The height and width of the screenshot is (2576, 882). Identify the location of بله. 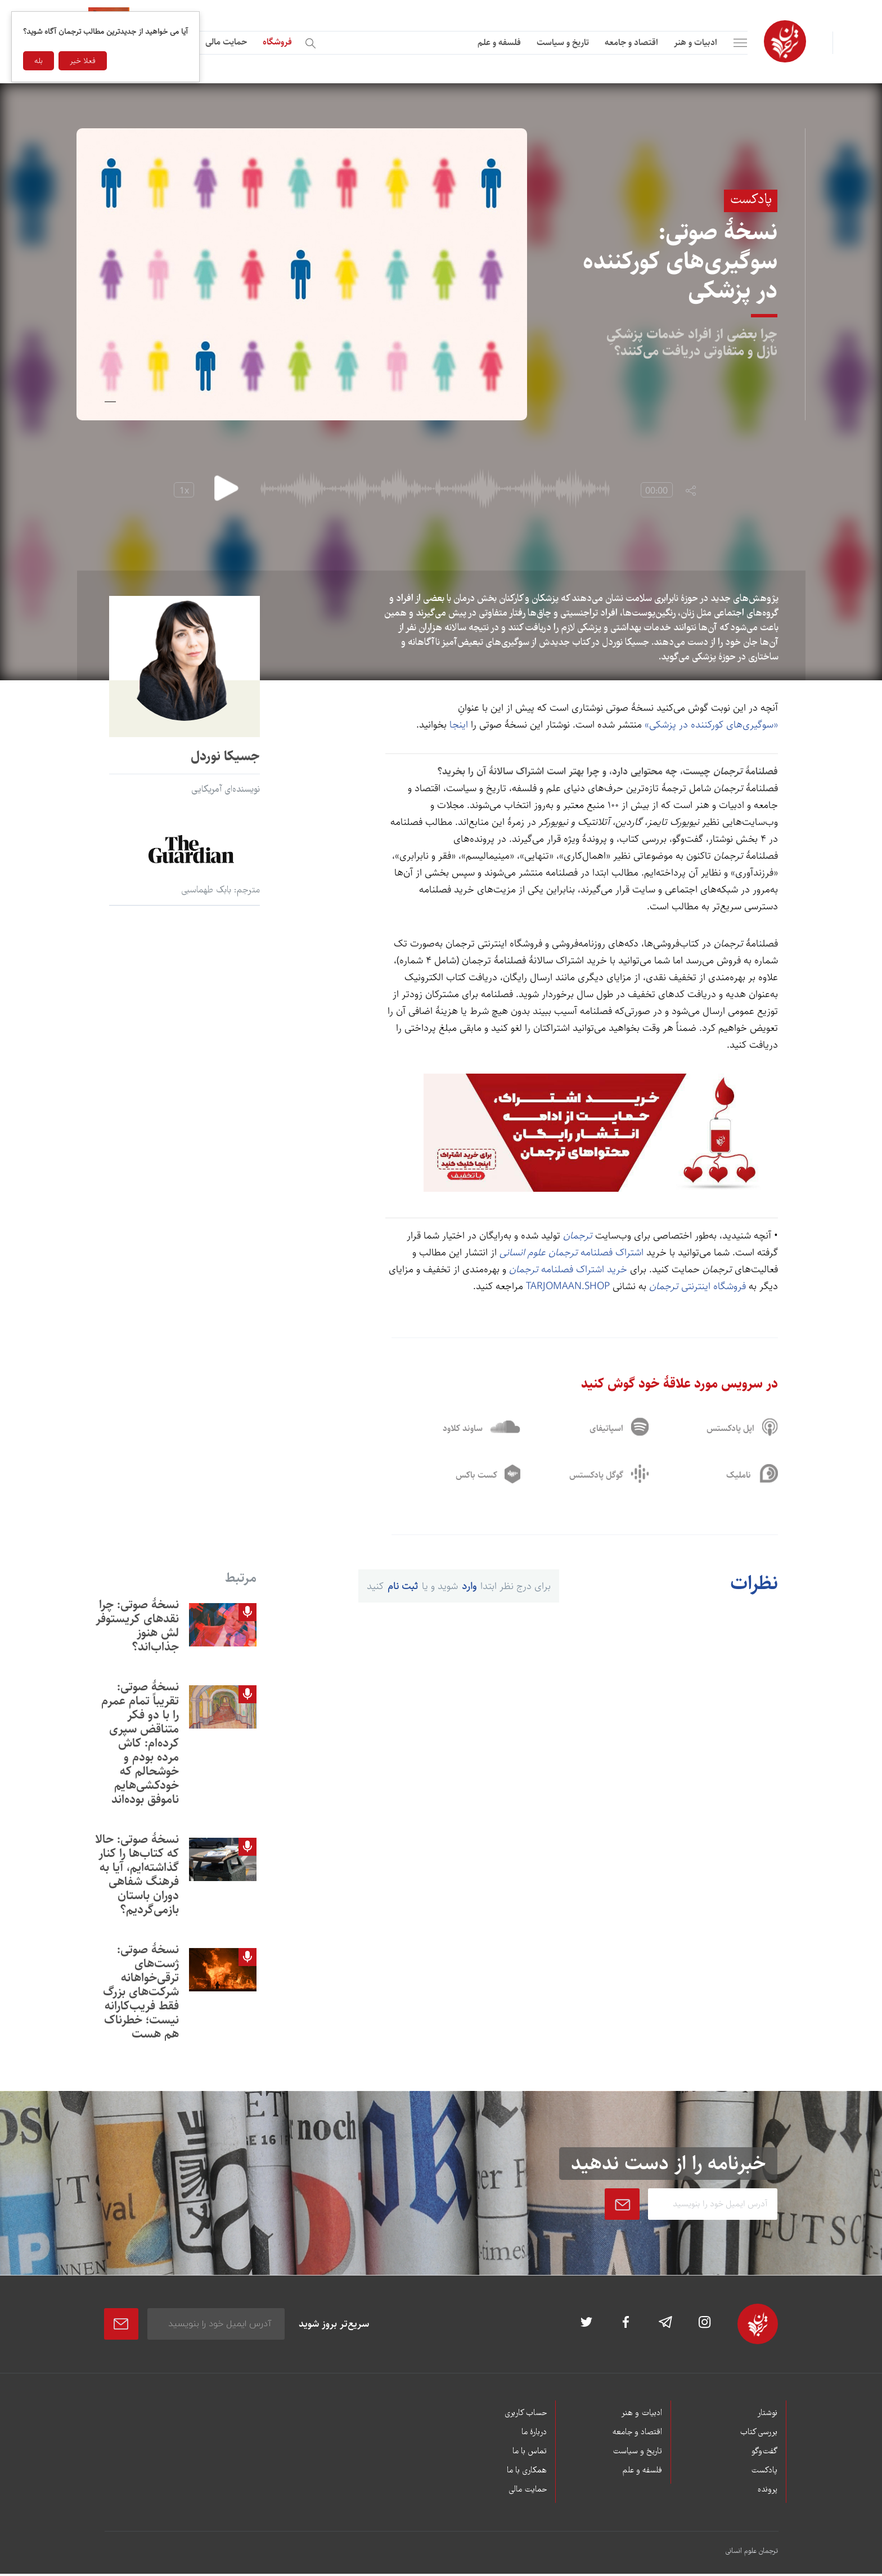
(38, 61).